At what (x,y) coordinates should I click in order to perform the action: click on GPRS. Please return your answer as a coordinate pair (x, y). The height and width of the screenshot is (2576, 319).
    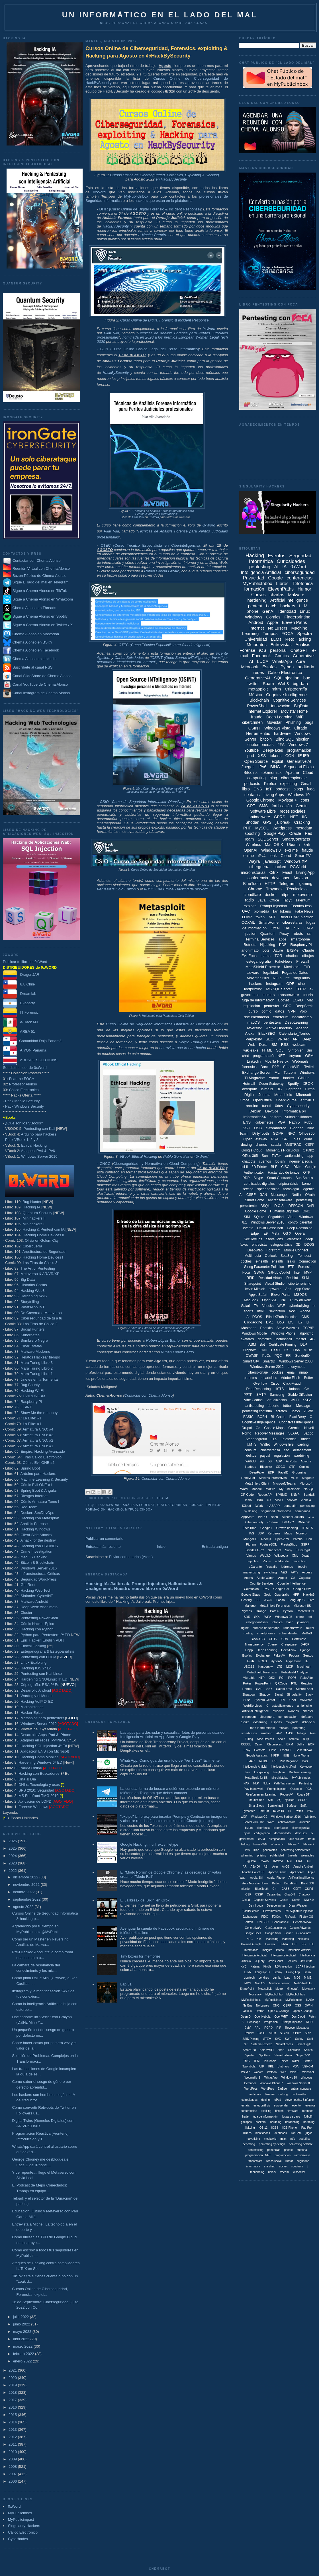
    Looking at the image, I should click on (279, 817).